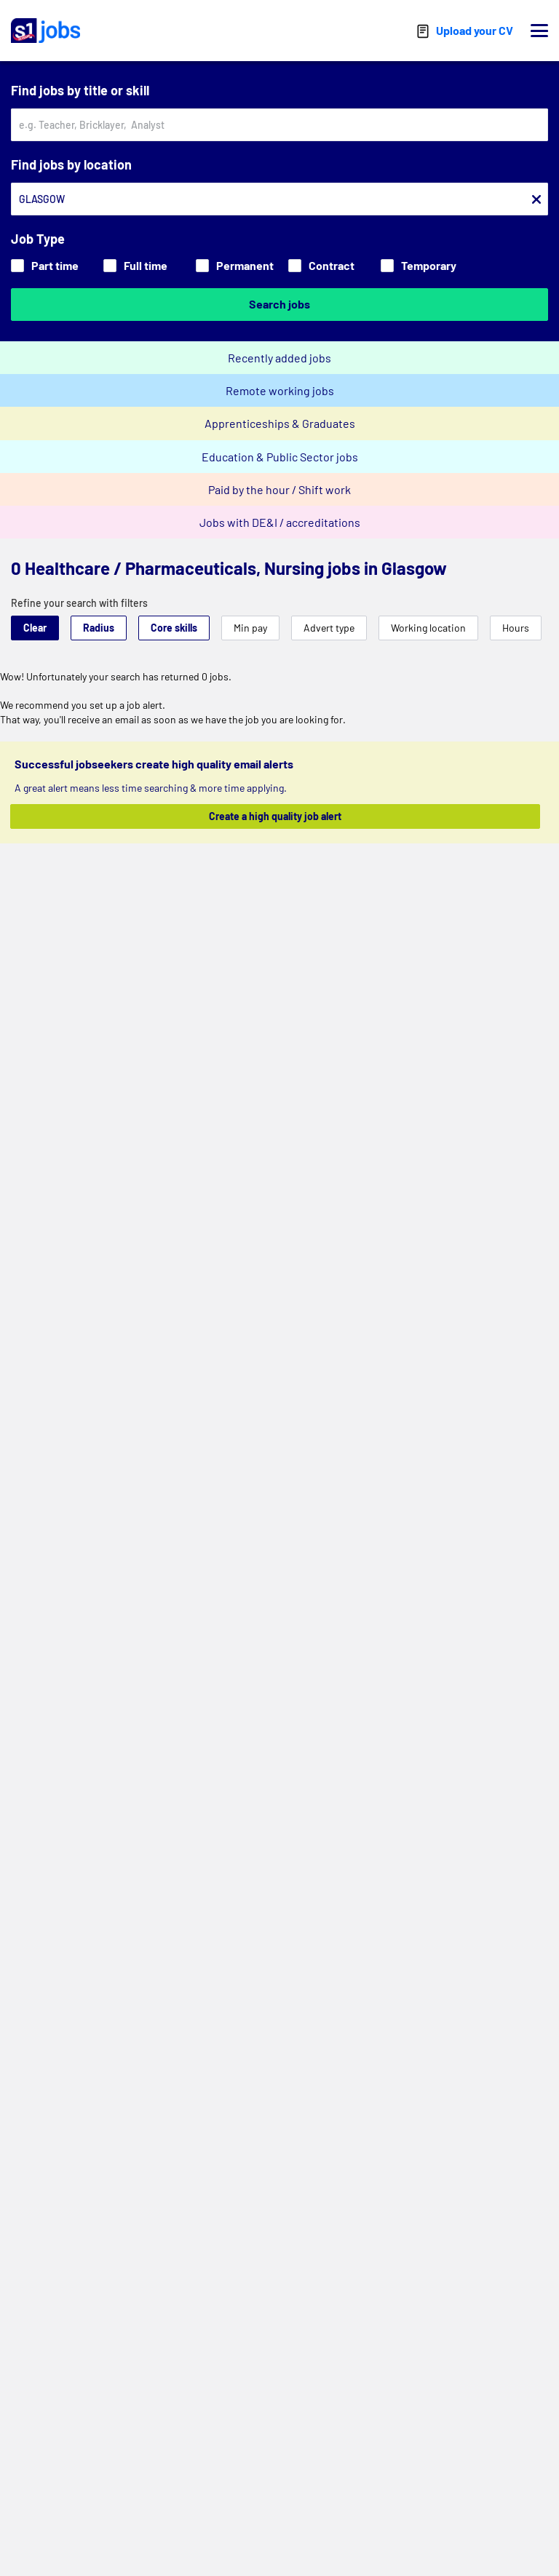  What do you see at coordinates (279, 358) in the screenshot?
I see `Recently added jobs` at bounding box center [279, 358].